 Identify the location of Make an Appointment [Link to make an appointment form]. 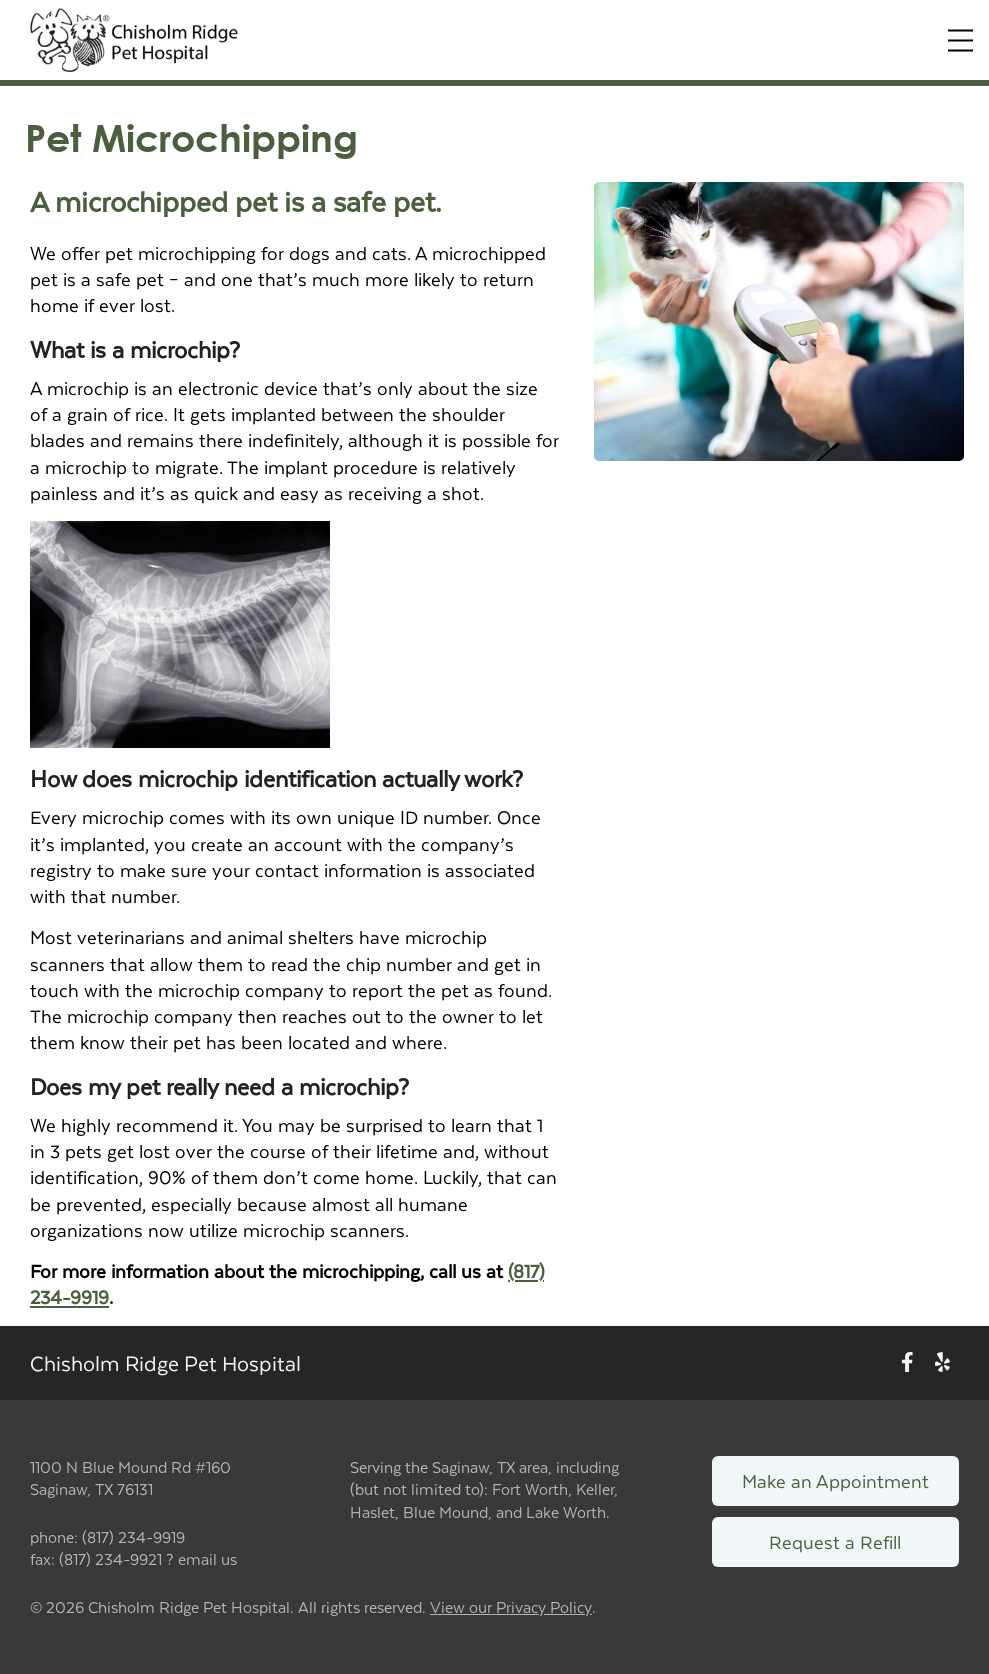
(835, 1480).